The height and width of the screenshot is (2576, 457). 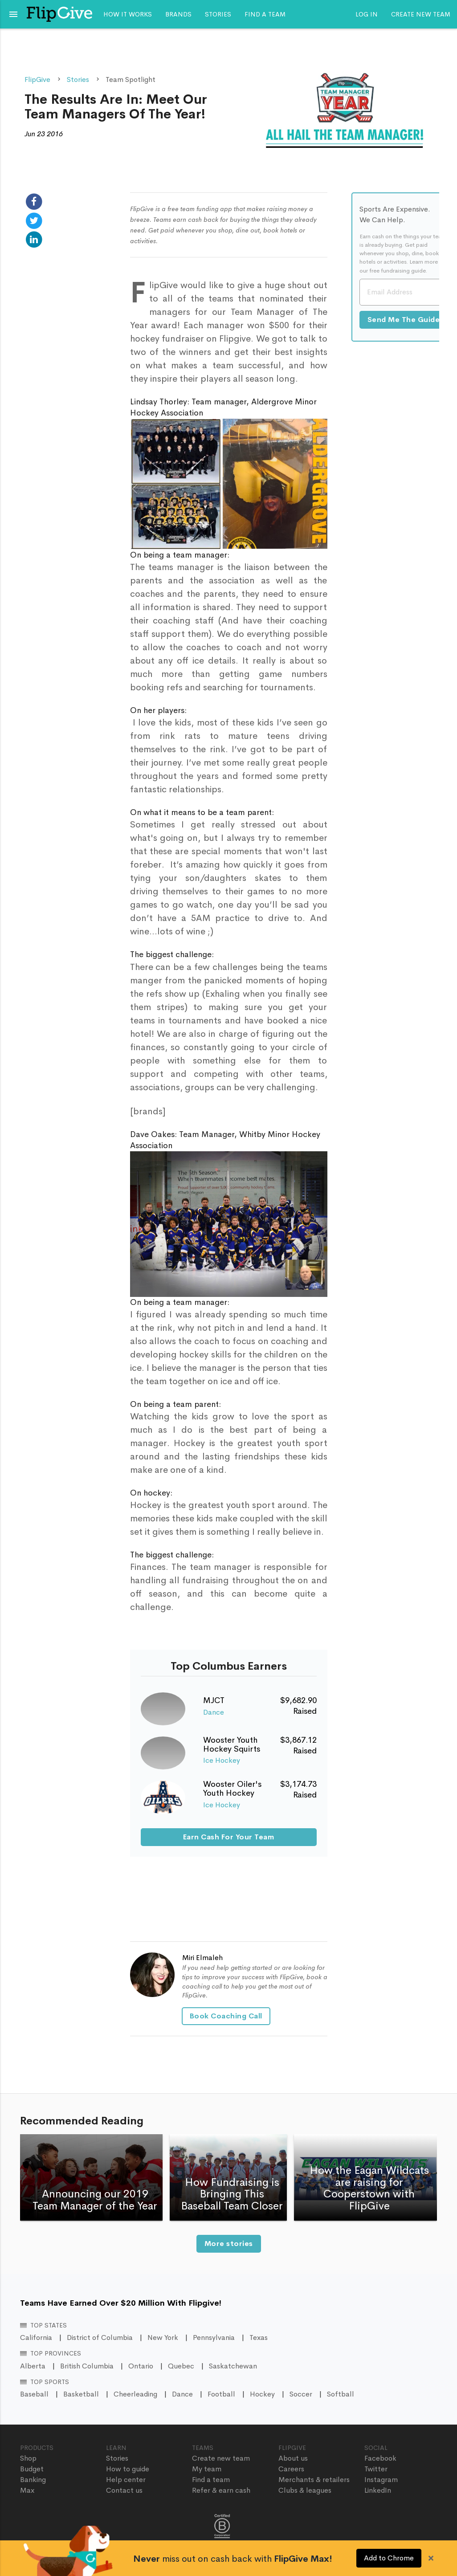 I want to click on How to guide, so click(x=127, y=2469).